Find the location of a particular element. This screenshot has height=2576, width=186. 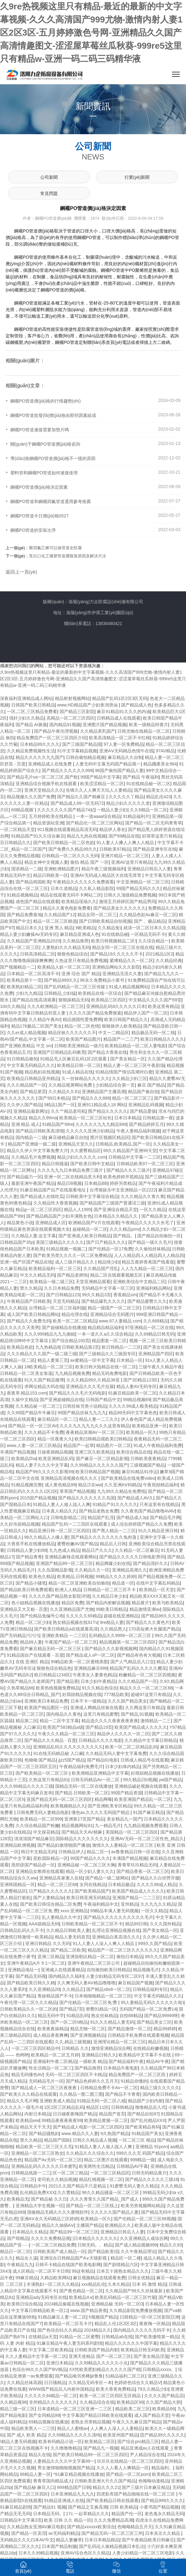

亚洲成人网精品丝袜在线看 is located at coordinates (96, 1707).